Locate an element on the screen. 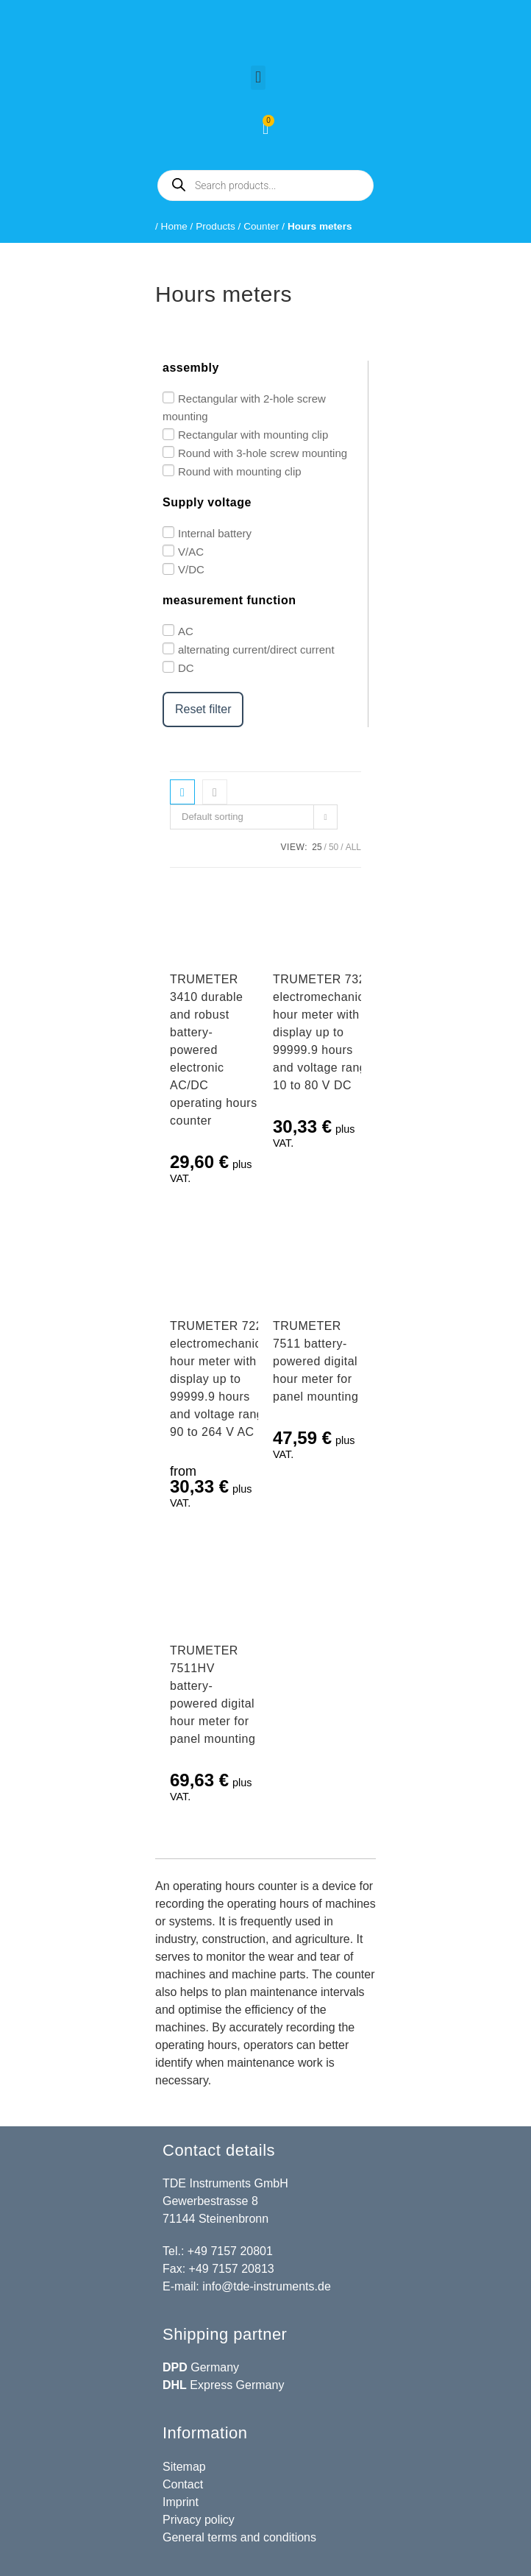 This screenshot has width=531, height=2576. Privacy policy is located at coordinates (199, 2519).